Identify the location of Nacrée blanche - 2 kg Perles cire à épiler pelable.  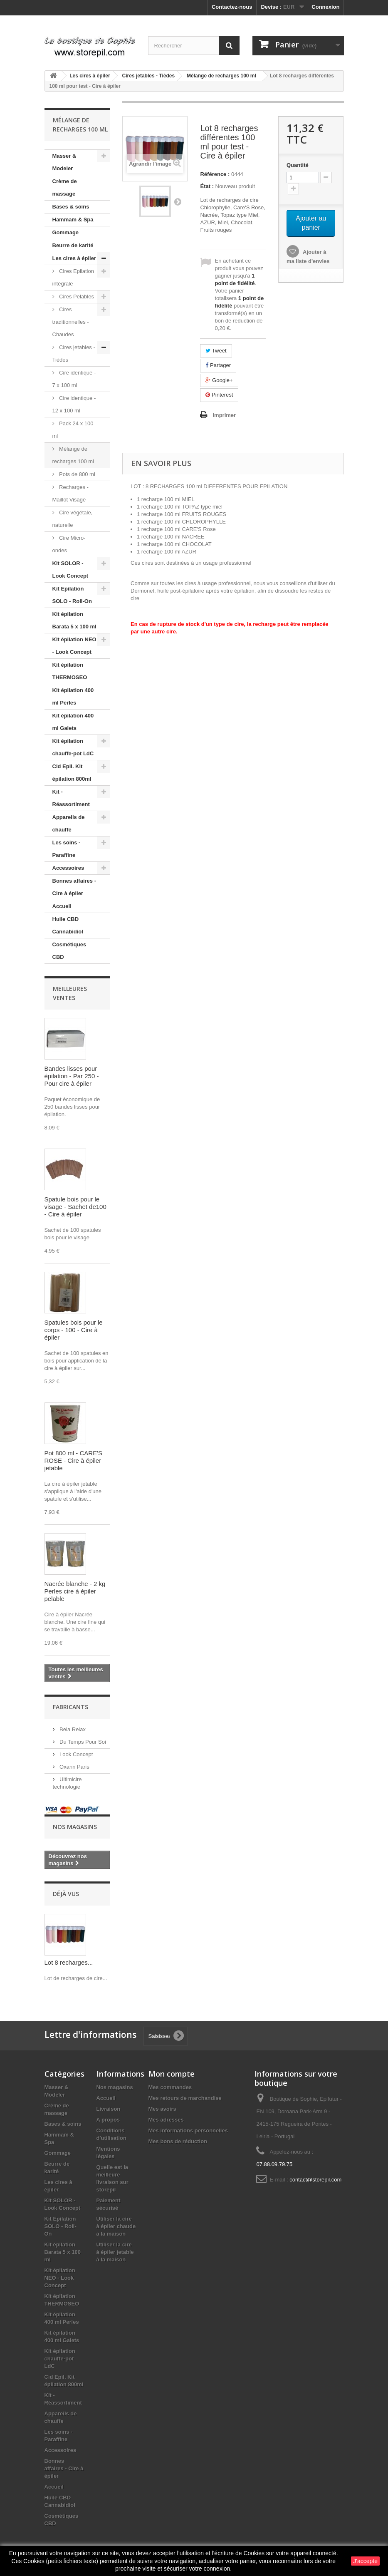
(75, 1591).